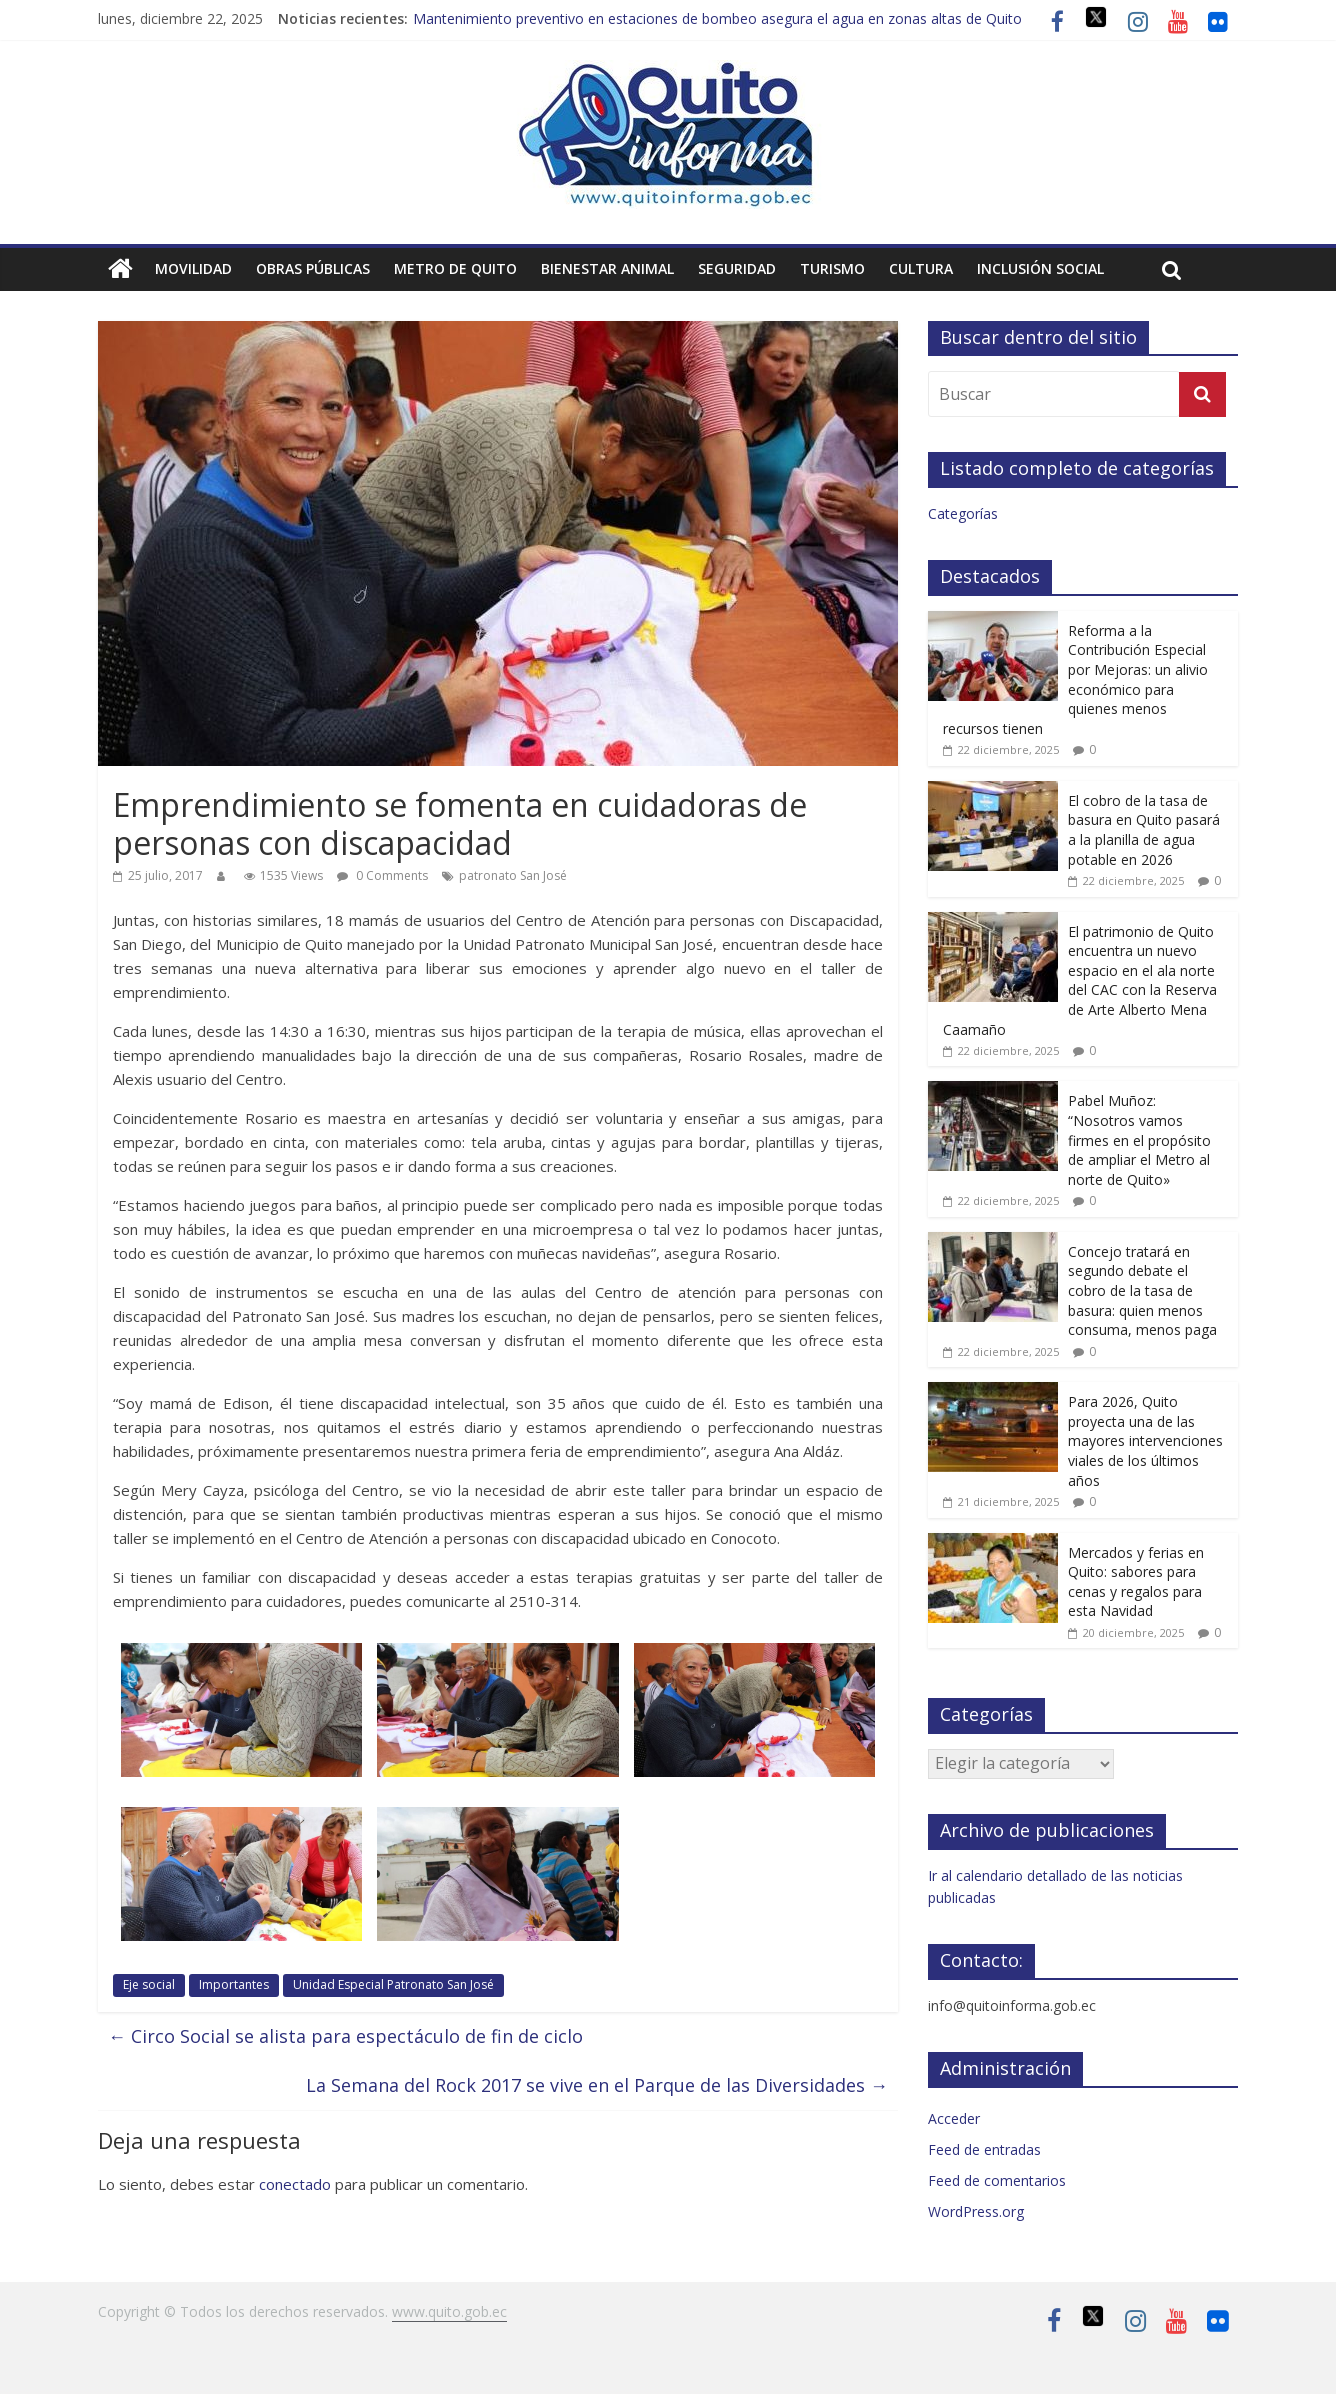  Describe the element at coordinates (1080, 980) in the screenshot. I see `El patrimonio de Quito encuentra un nuevo espacio en el ala norte del CAC con la Reserva de Arte Alberto Mena Caamaño` at that location.